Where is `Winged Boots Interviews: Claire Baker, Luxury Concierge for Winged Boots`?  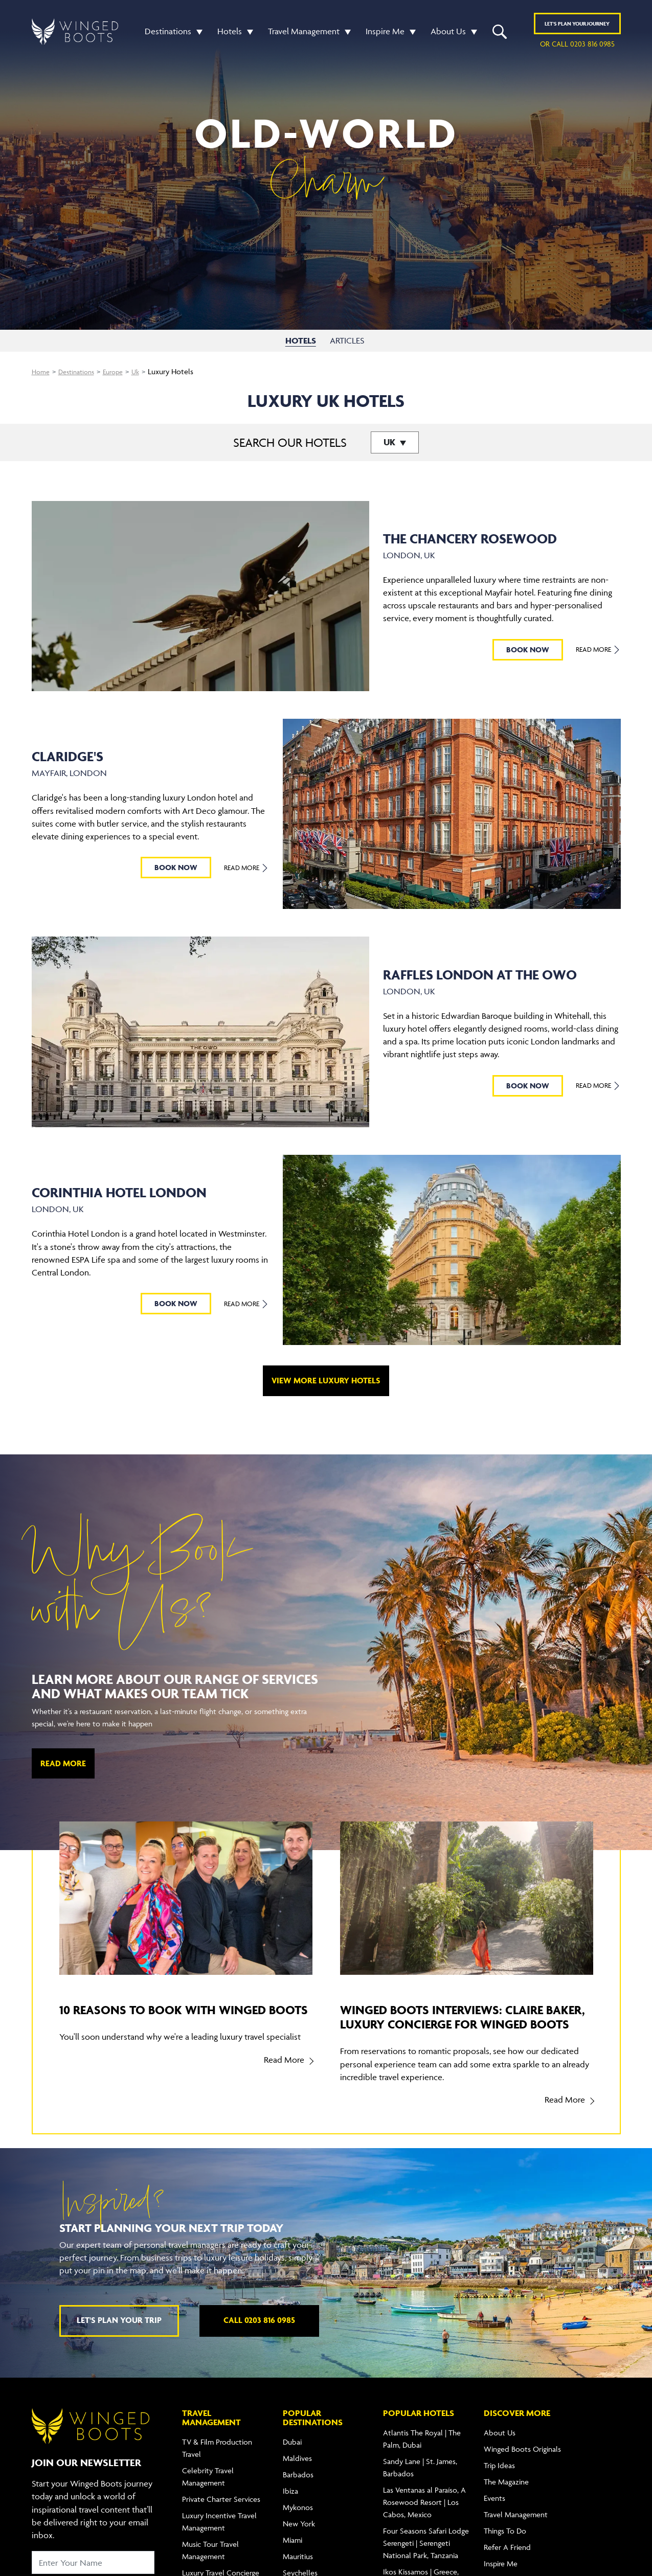 Winged Boots Interviews: Claire Baker, Luxury Concierge for Winged Boots is located at coordinates (454, 2023).